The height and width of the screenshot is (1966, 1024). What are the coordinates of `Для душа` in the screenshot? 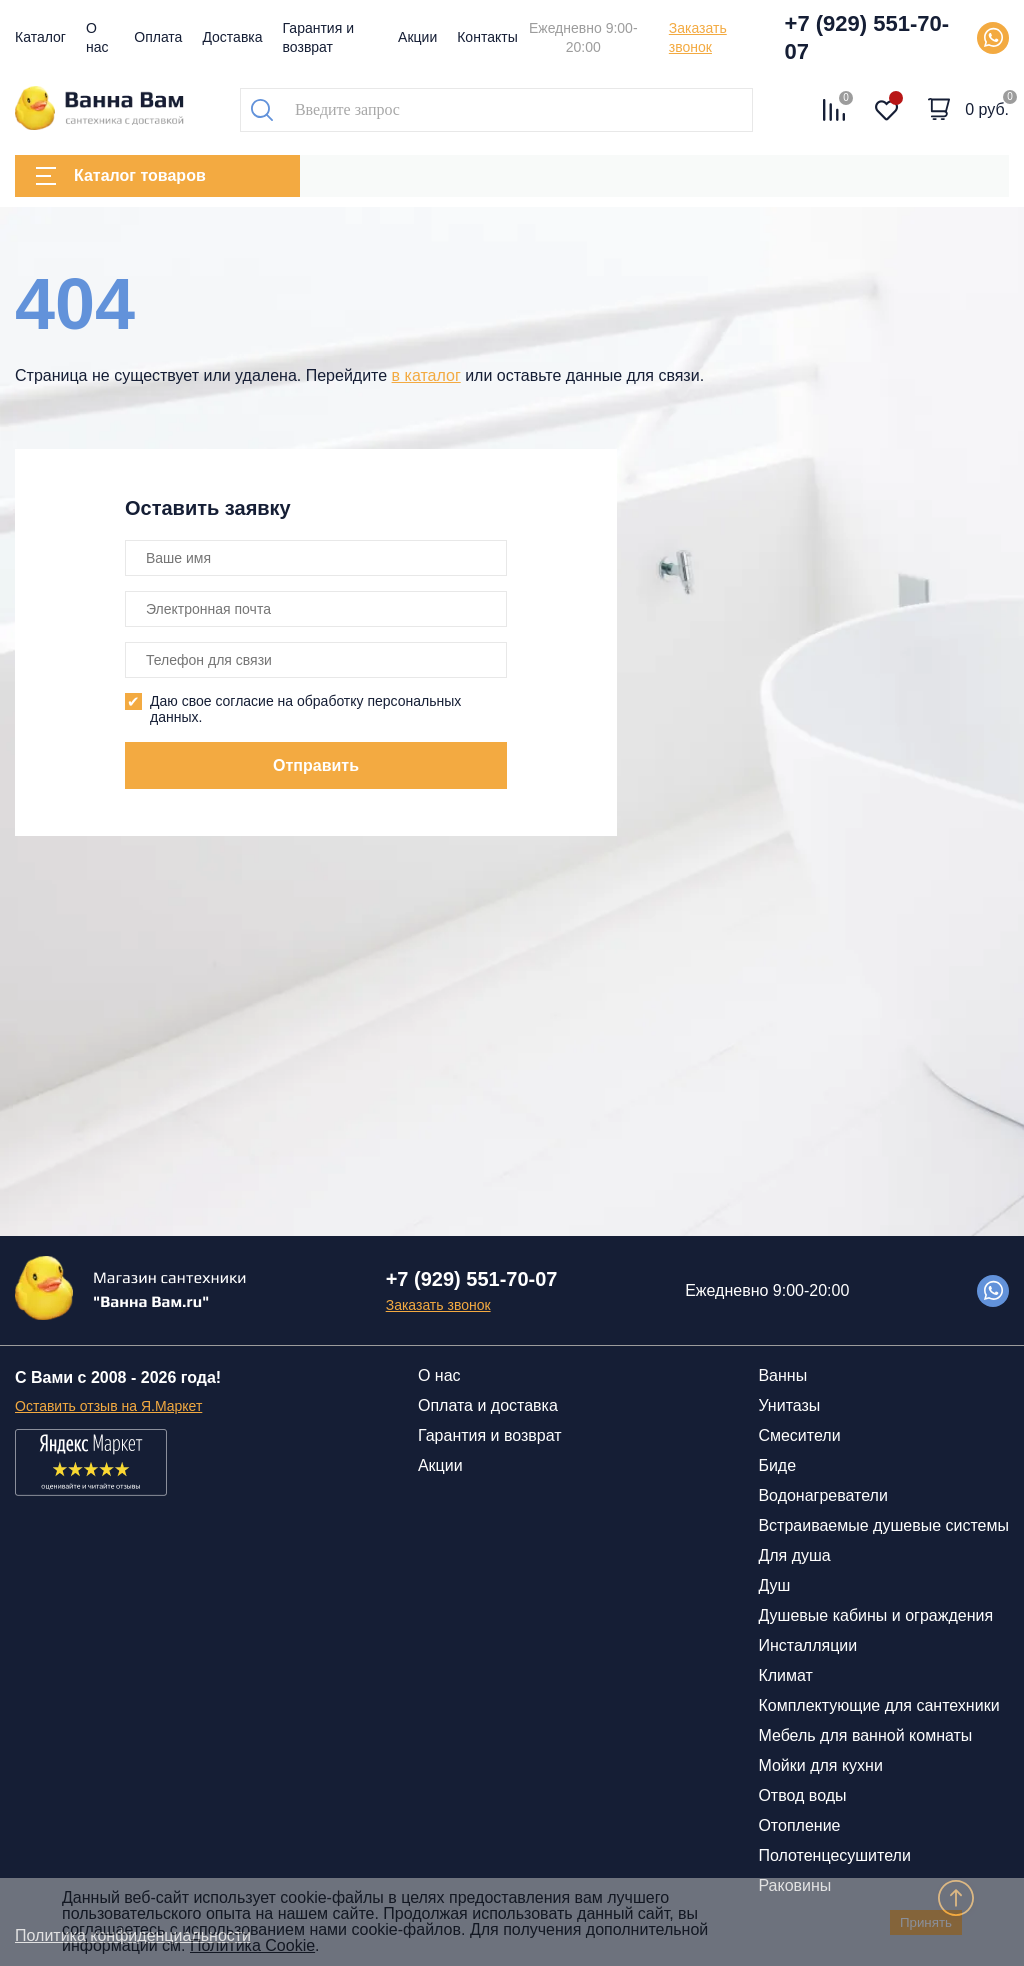 It's located at (794, 1555).